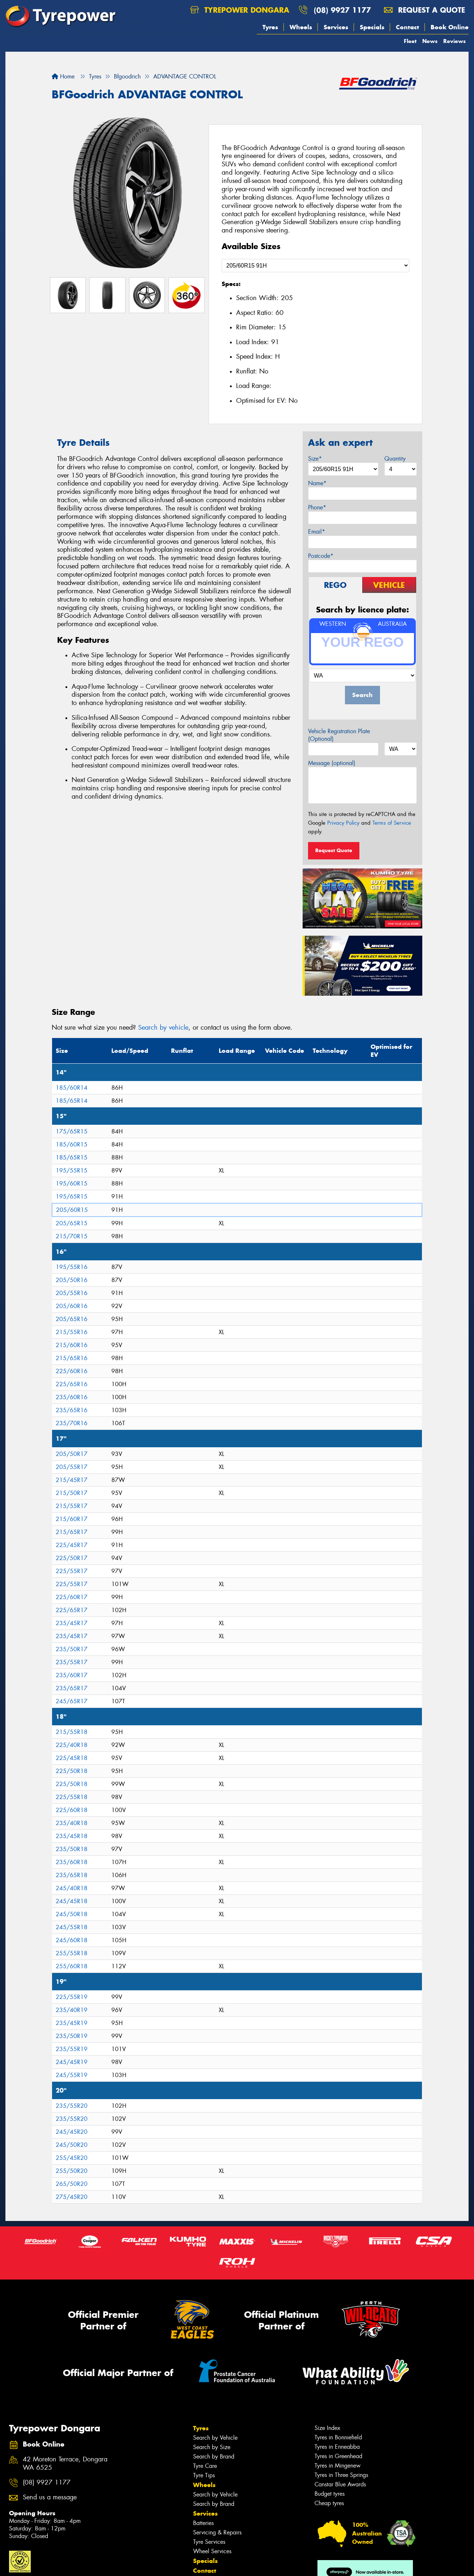  What do you see at coordinates (65, 2463) in the screenshot?
I see `42 Moreton Terrace, Dongara WA 6525` at bounding box center [65, 2463].